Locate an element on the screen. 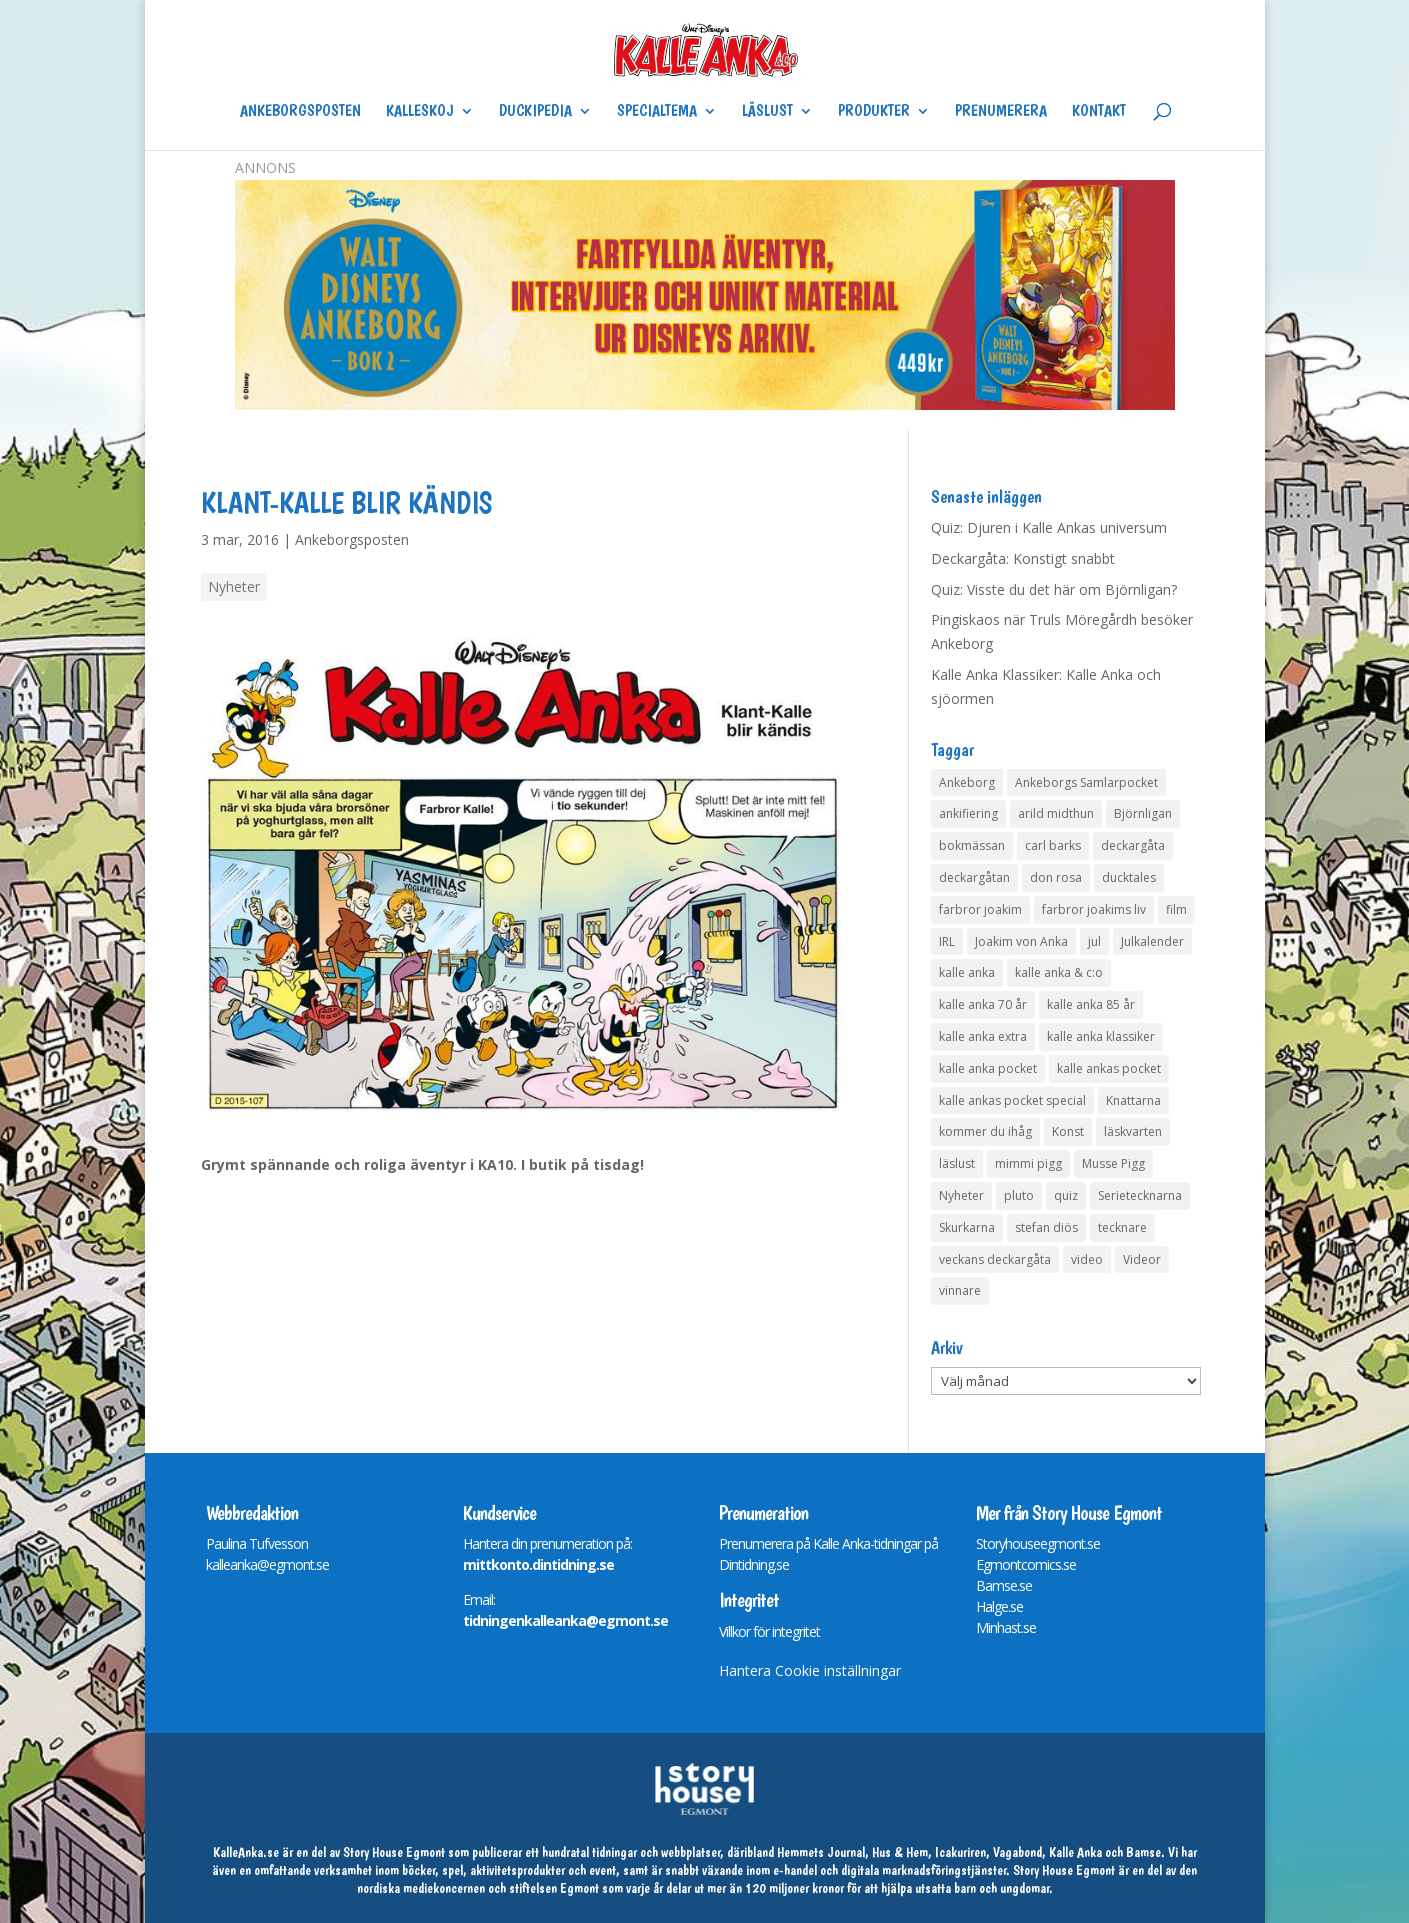  Villkor för integritet is located at coordinates (769, 1631).